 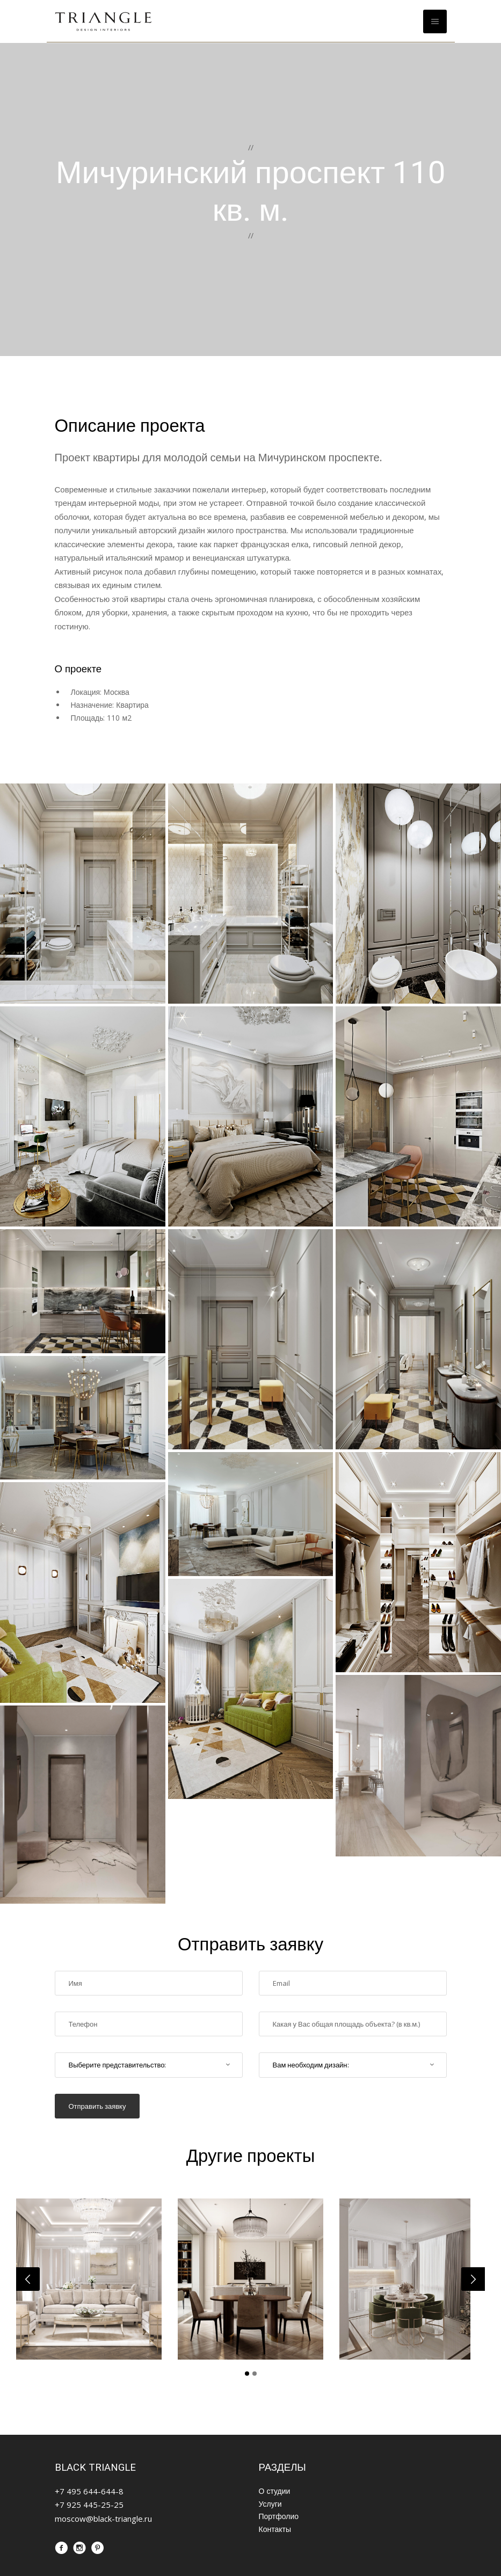 What do you see at coordinates (275, 2529) in the screenshot?
I see `Контакты` at bounding box center [275, 2529].